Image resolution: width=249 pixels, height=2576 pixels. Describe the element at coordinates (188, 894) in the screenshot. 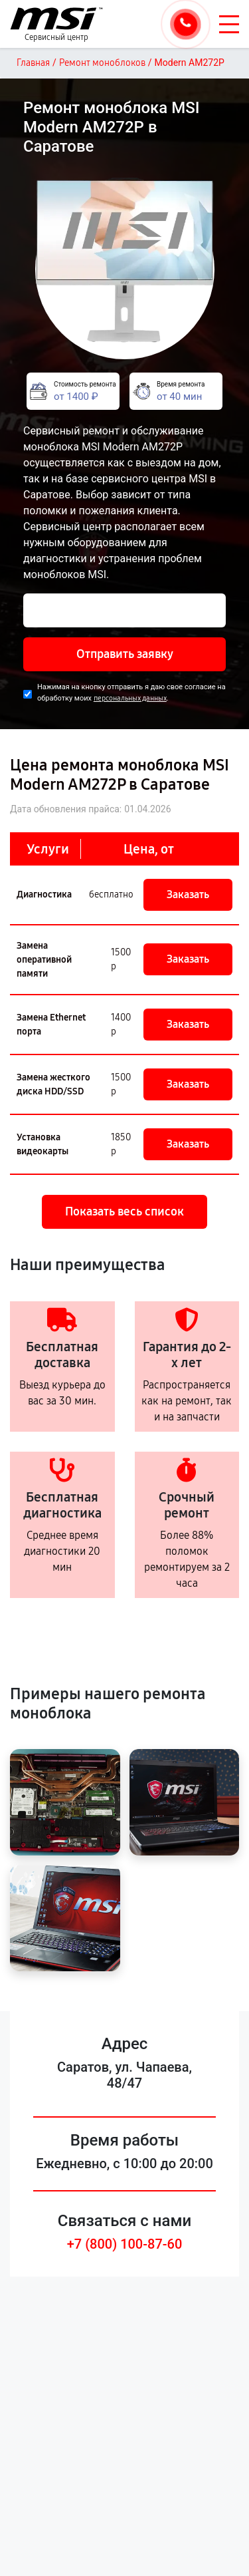

I see `Заказать` at that location.